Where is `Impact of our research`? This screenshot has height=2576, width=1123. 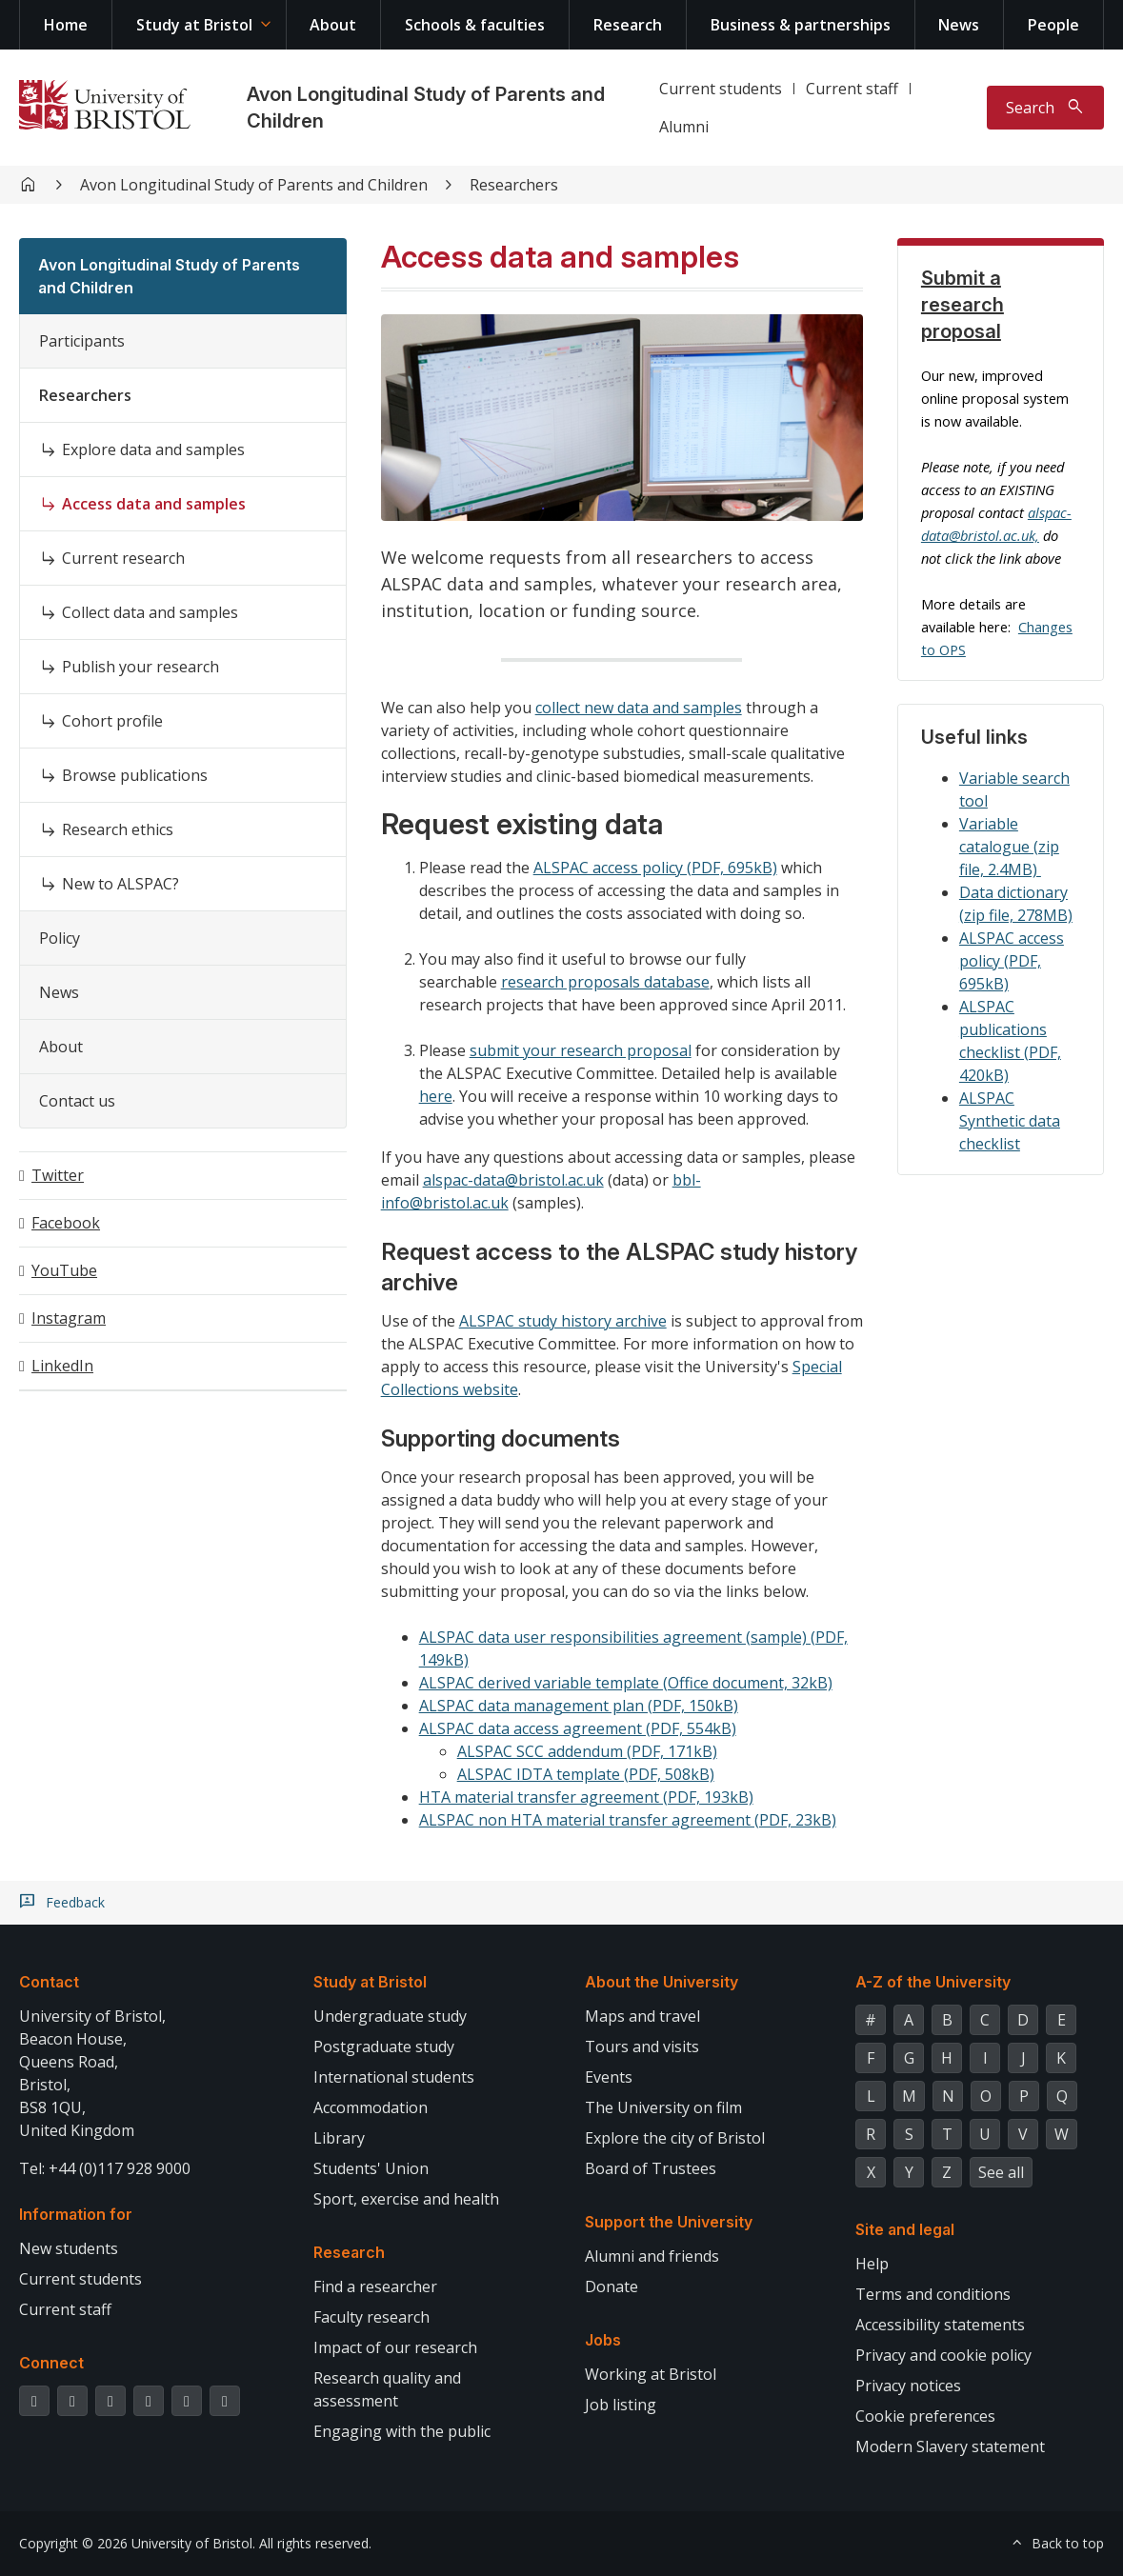 Impact of our research is located at coordinates (395, 2347).